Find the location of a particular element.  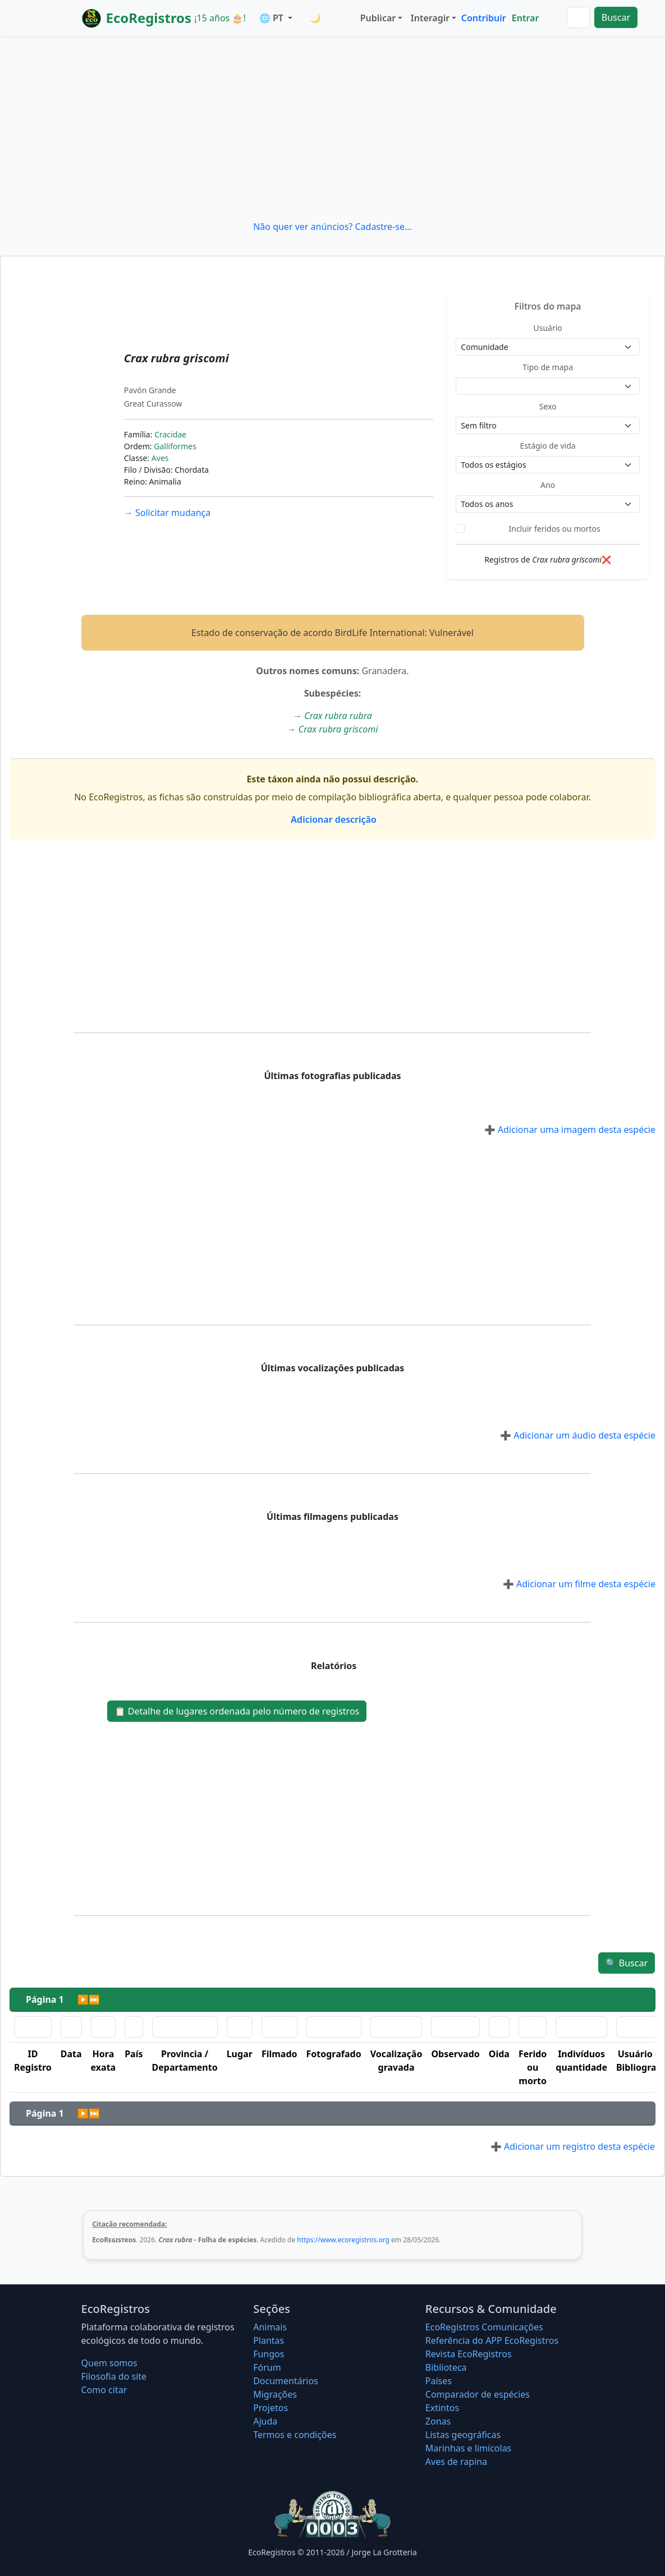

Zonas is located at coordinates (438, 2421).